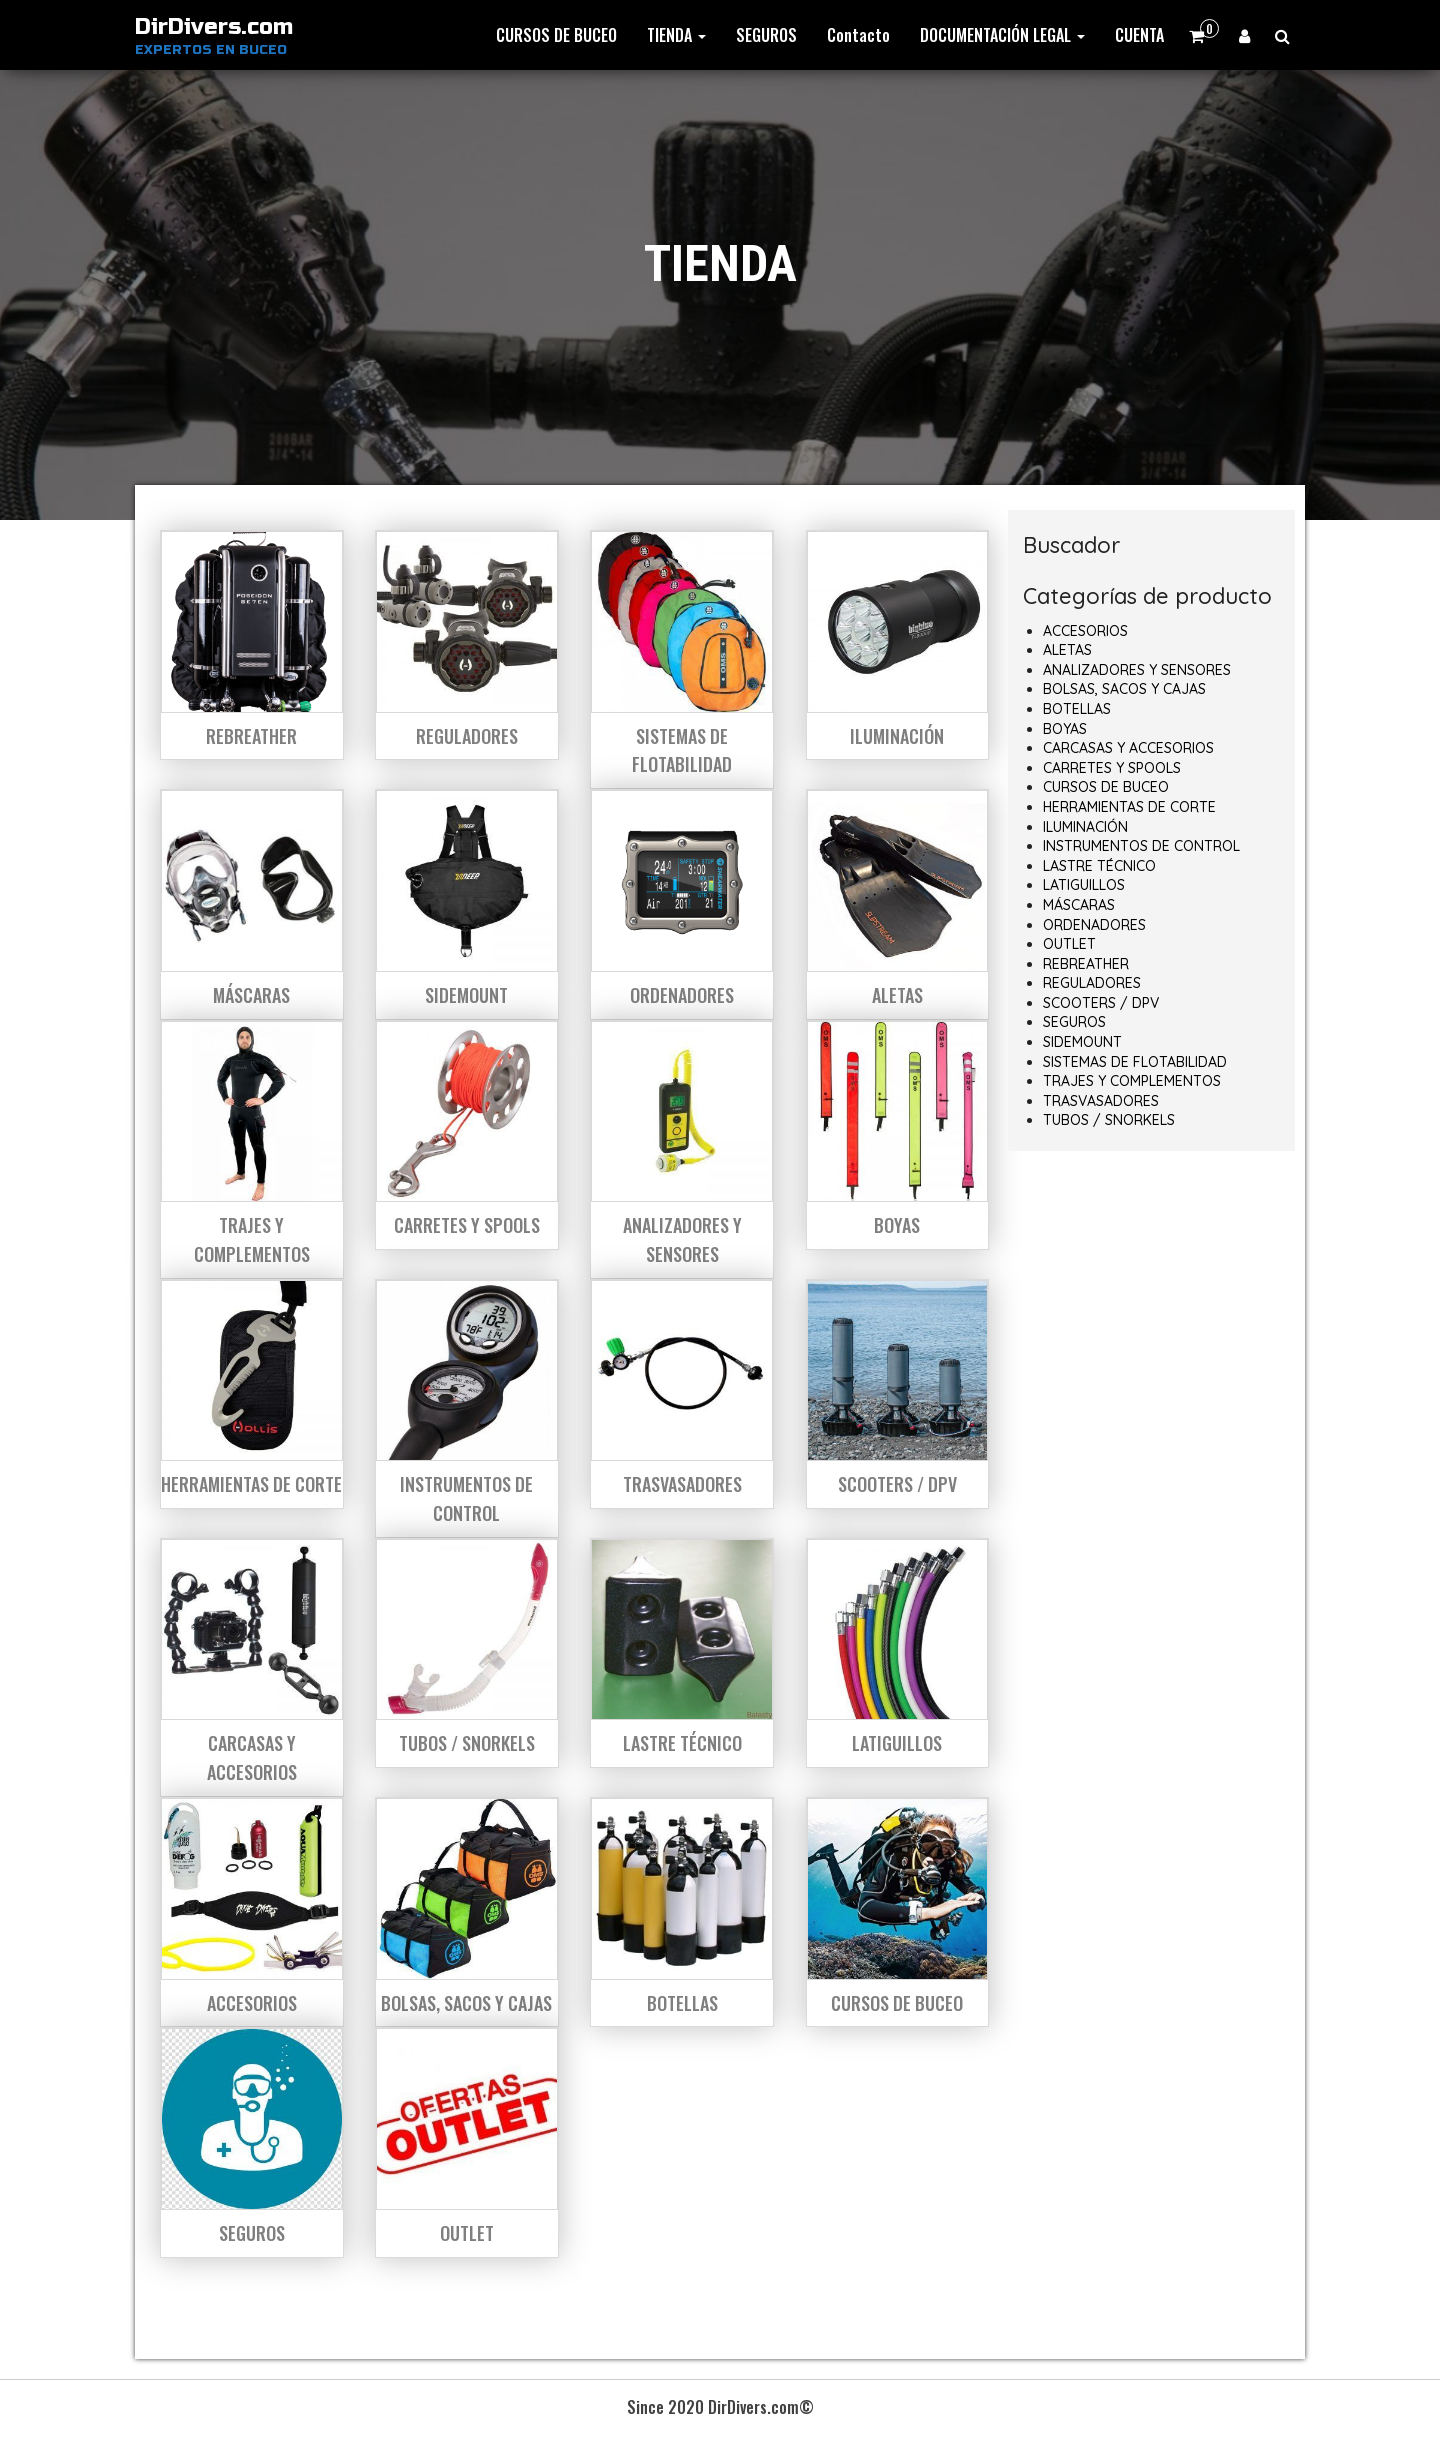 The image size is (1440, 2445). What do you see at coordinates (252, 2142) in the screenshot?
I see `[Visitar la categoría de producto SEGUROS]` at bounding box center [252, 2142].